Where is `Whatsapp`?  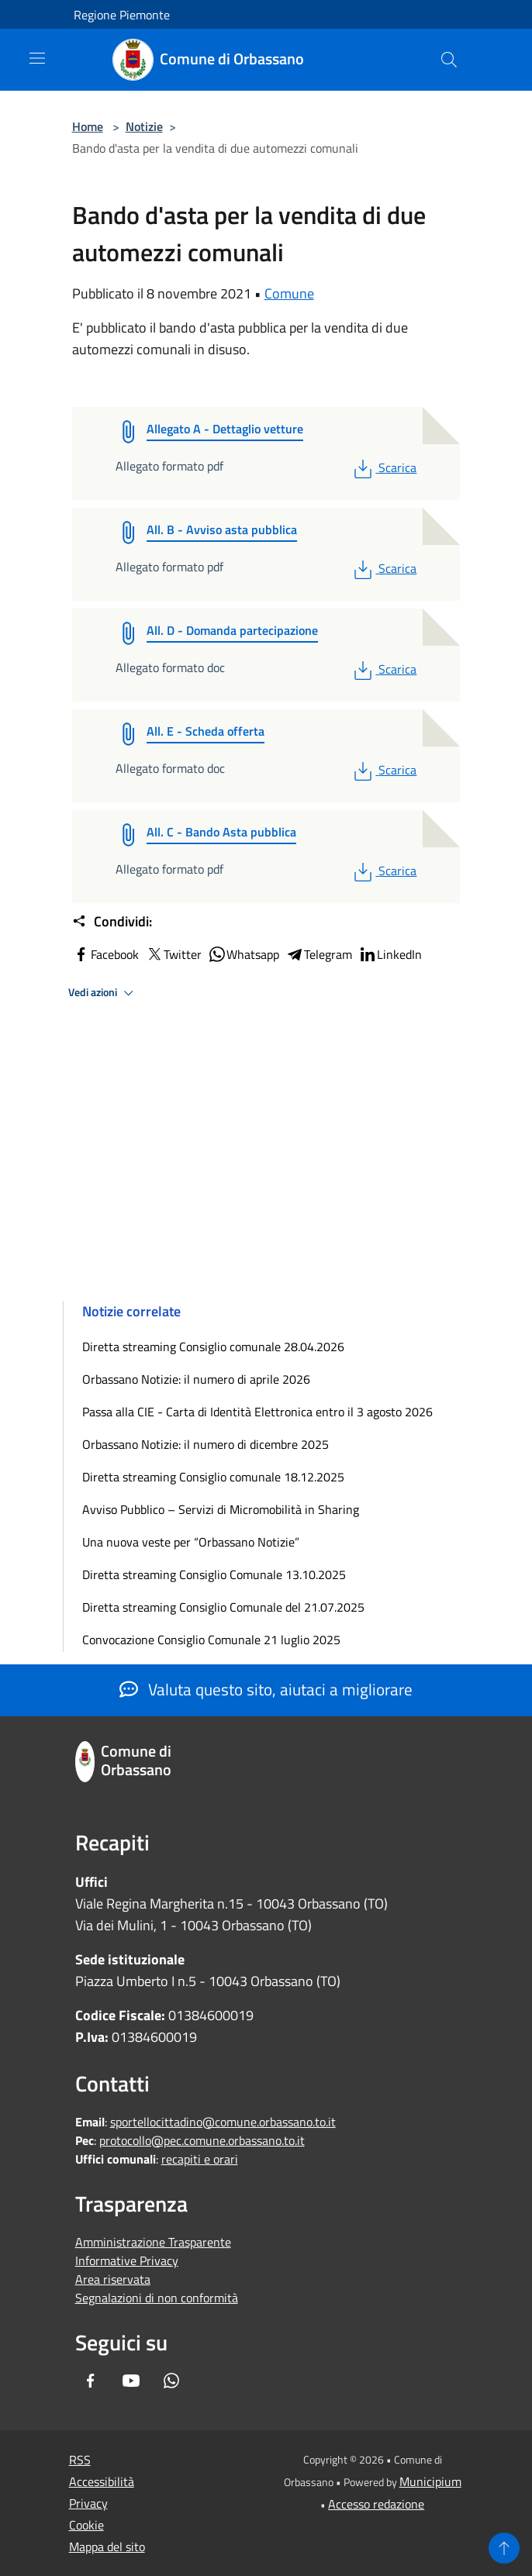
Whatsapp is located at coordinates (243, 954).